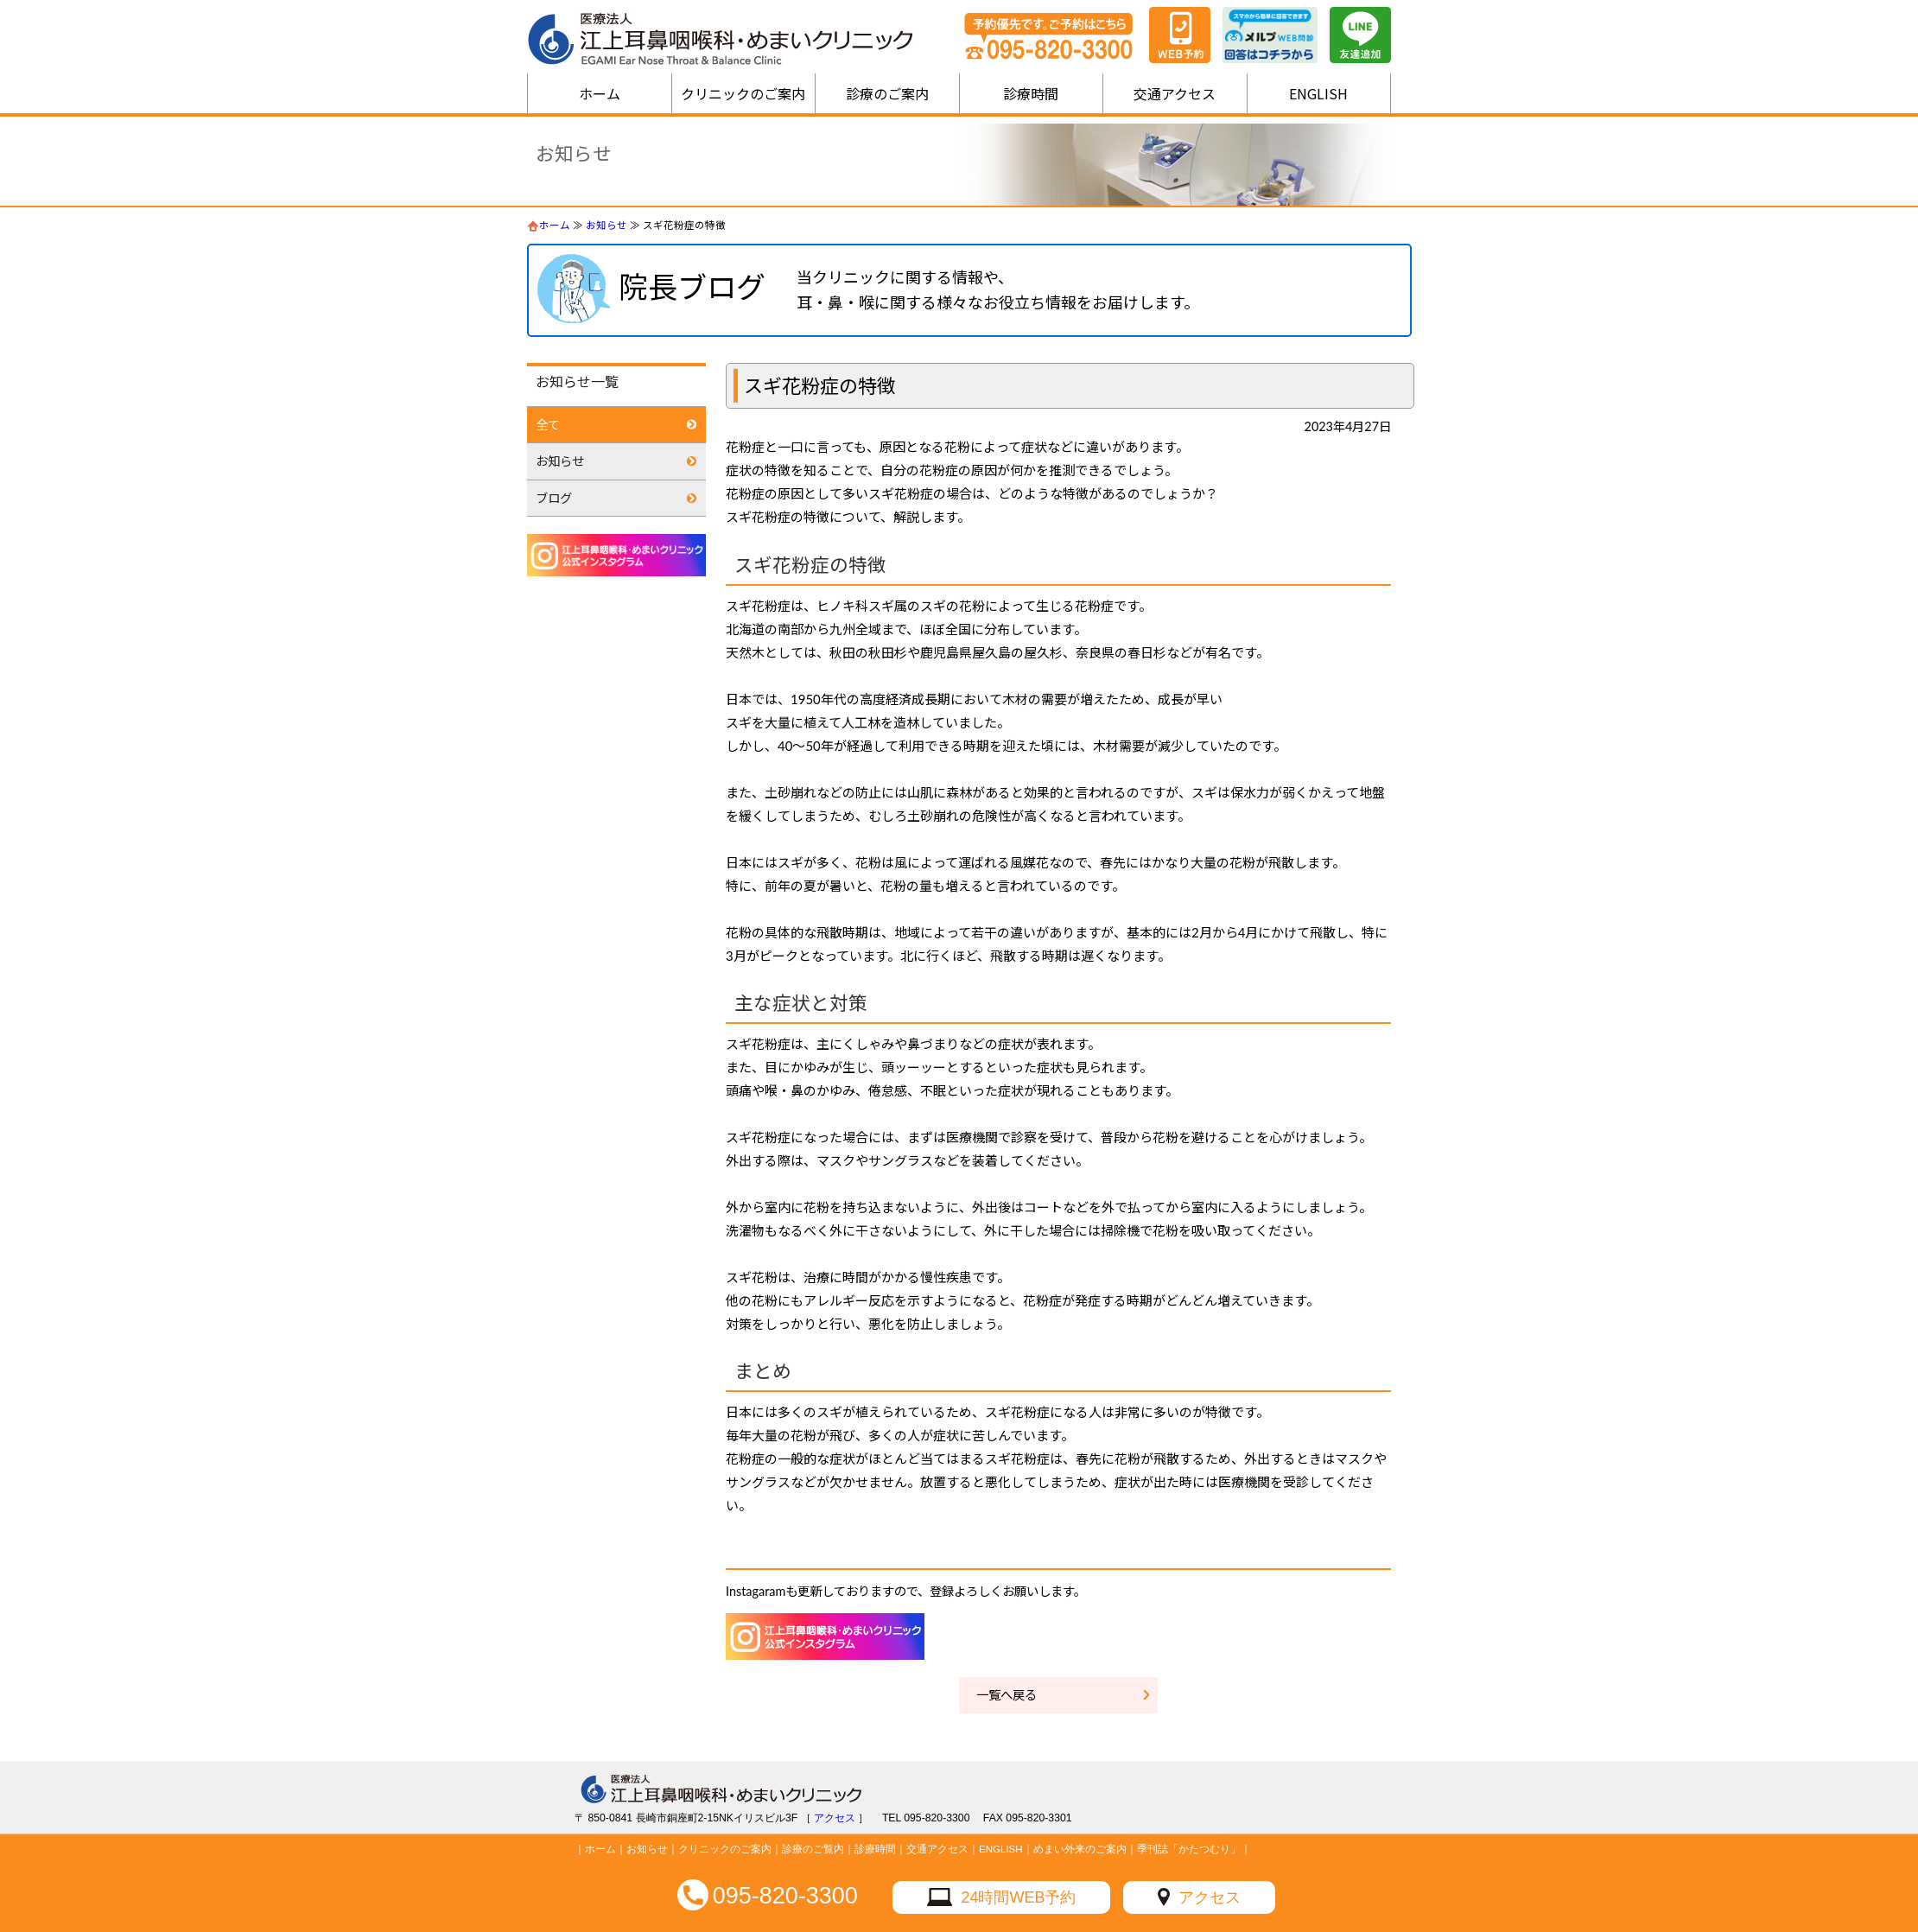 The height and width of the screenshot is (1932, 1918). I want to click on お知らせ, so click(606, 225).